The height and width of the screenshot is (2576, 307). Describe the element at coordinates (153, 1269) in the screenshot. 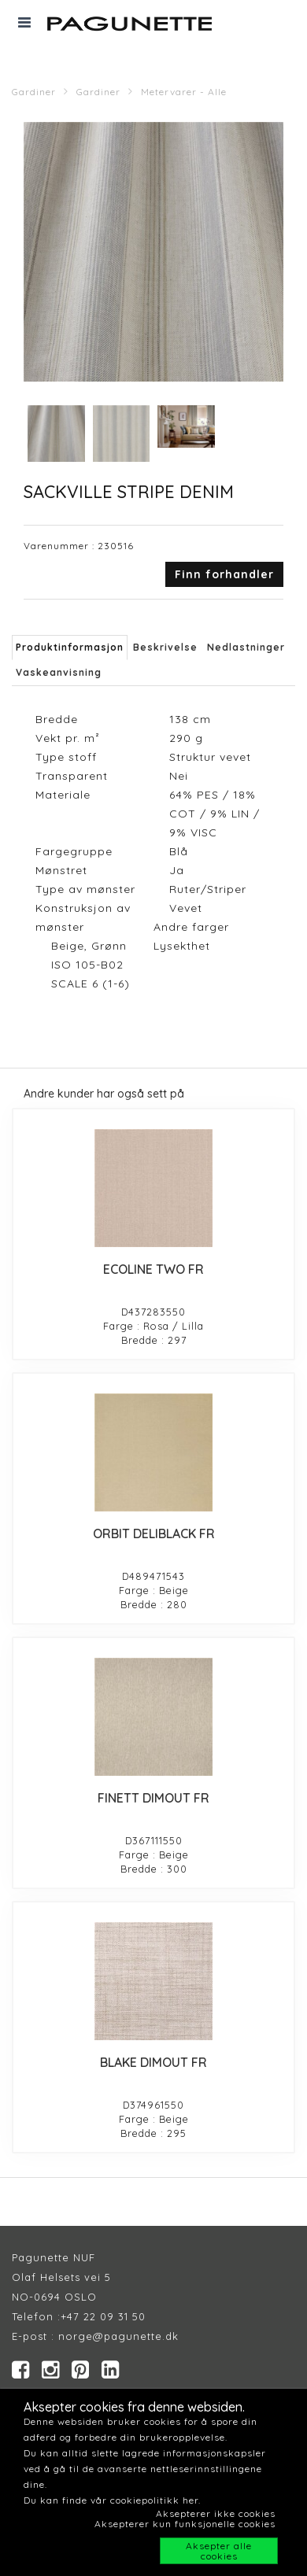

I see `ECOLINE TWO FR` at that location.